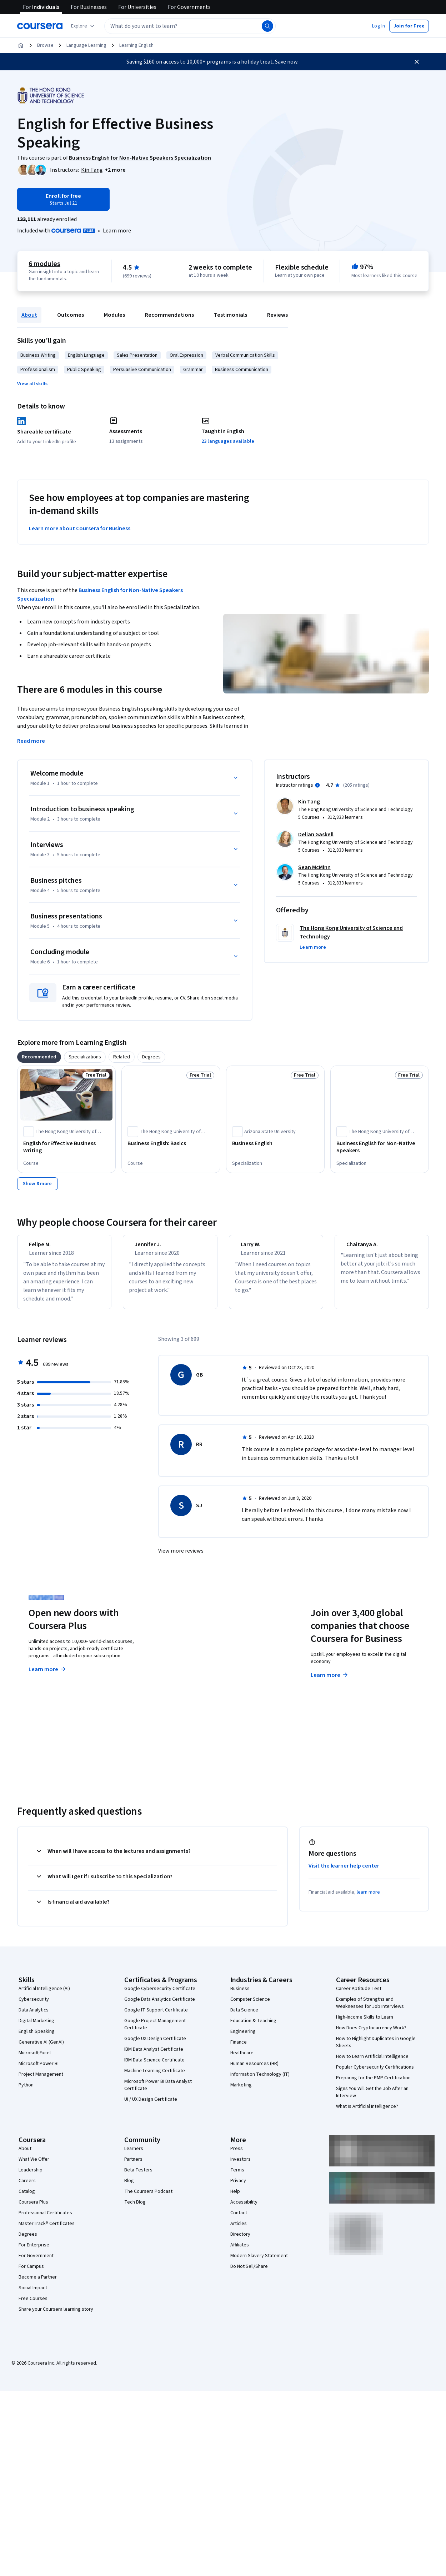 The height and width of the screenshot is (2576, 446). Describe the element at coordinates (33, 2294) in the screenshot. I see `Social Impact` at that location.